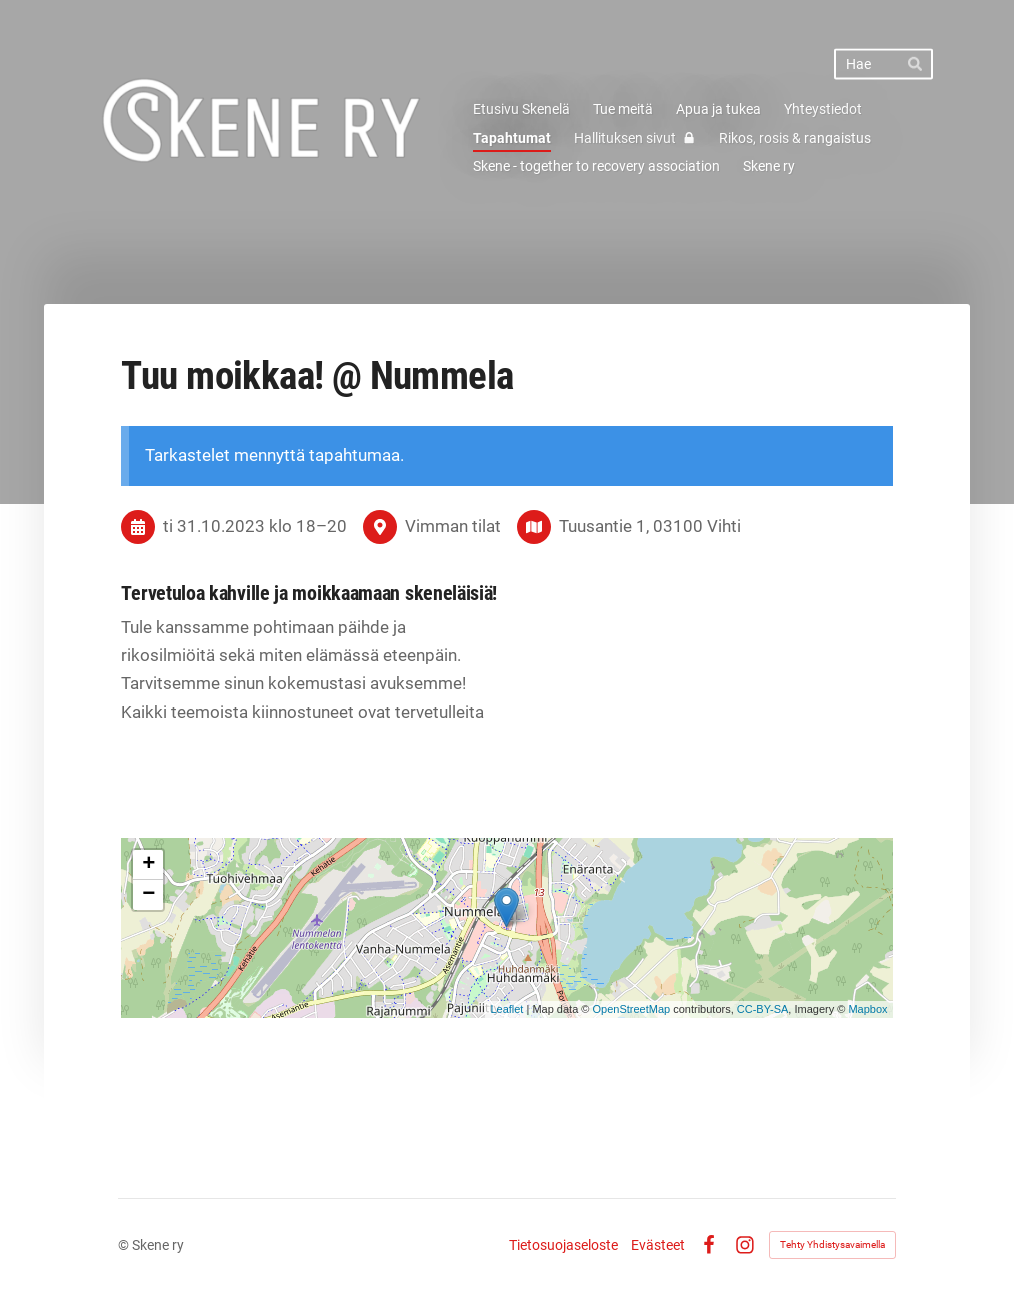 The height and width of the screenshot is (1298, 1014). What do you see at coordinates (148, 895) in the screenshot?
I see `− [button]` at bounding box center [148, 895].